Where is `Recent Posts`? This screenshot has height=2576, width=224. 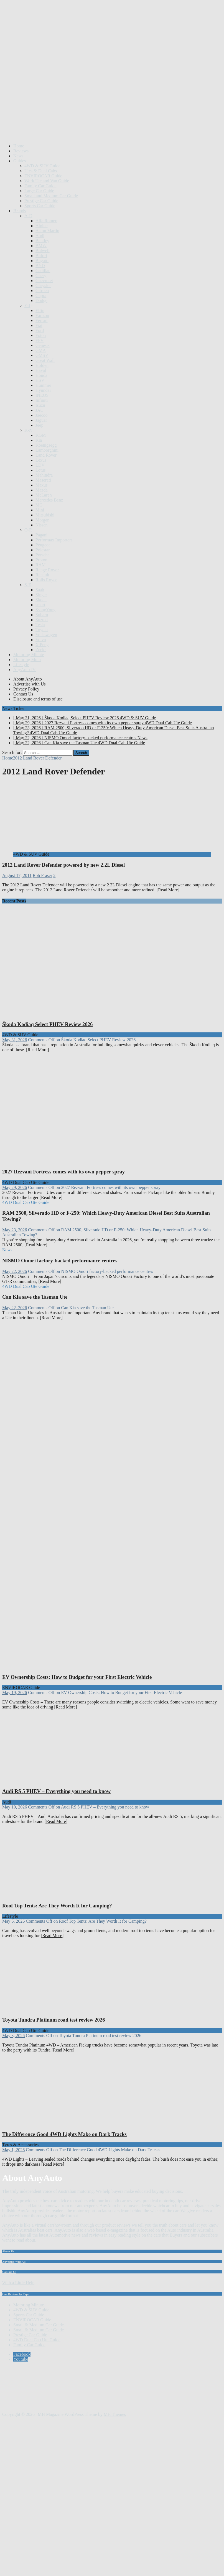 Recent Posts is located at coordinates (14, 901).